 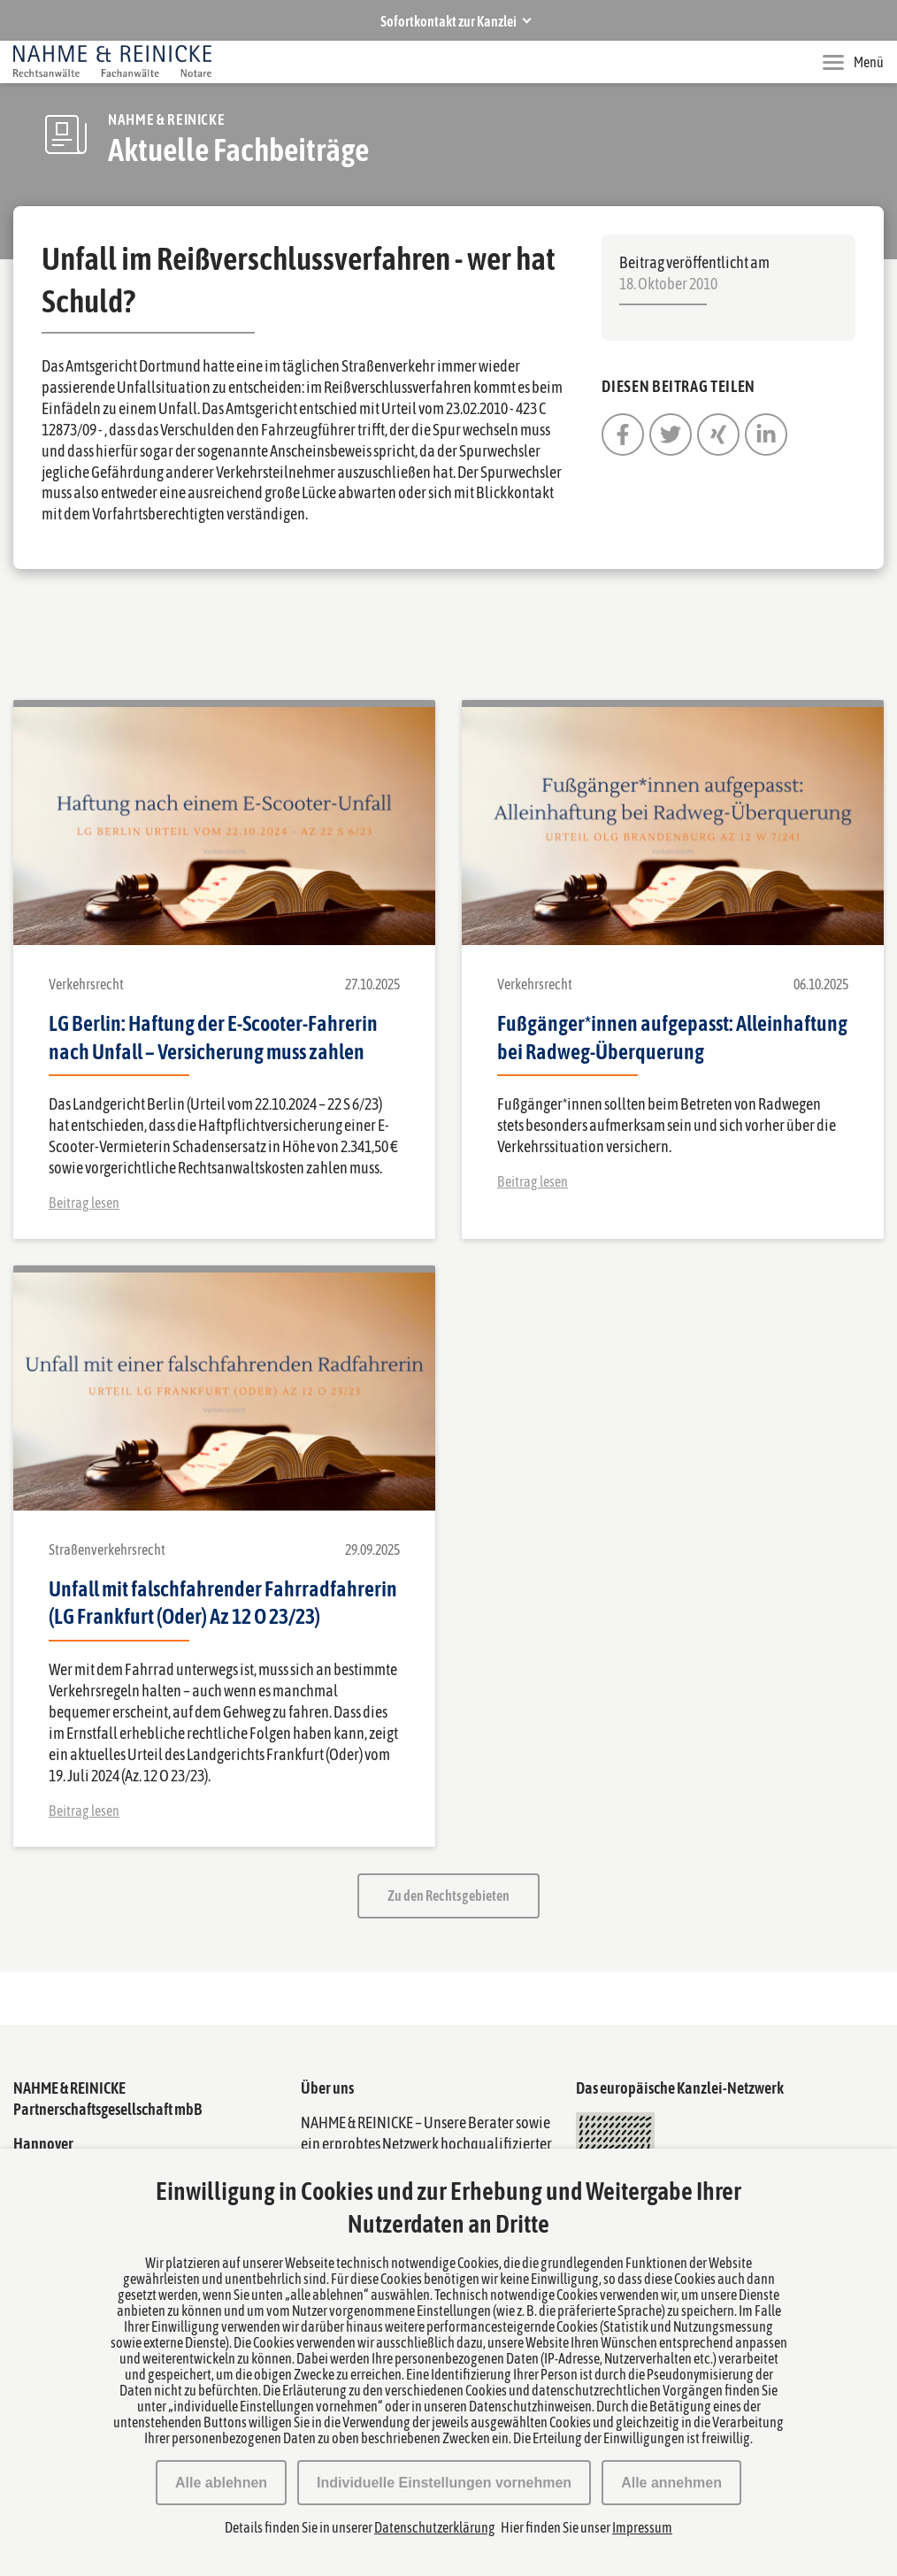 I want to click on Impressum, so click(x=642, y=2527).